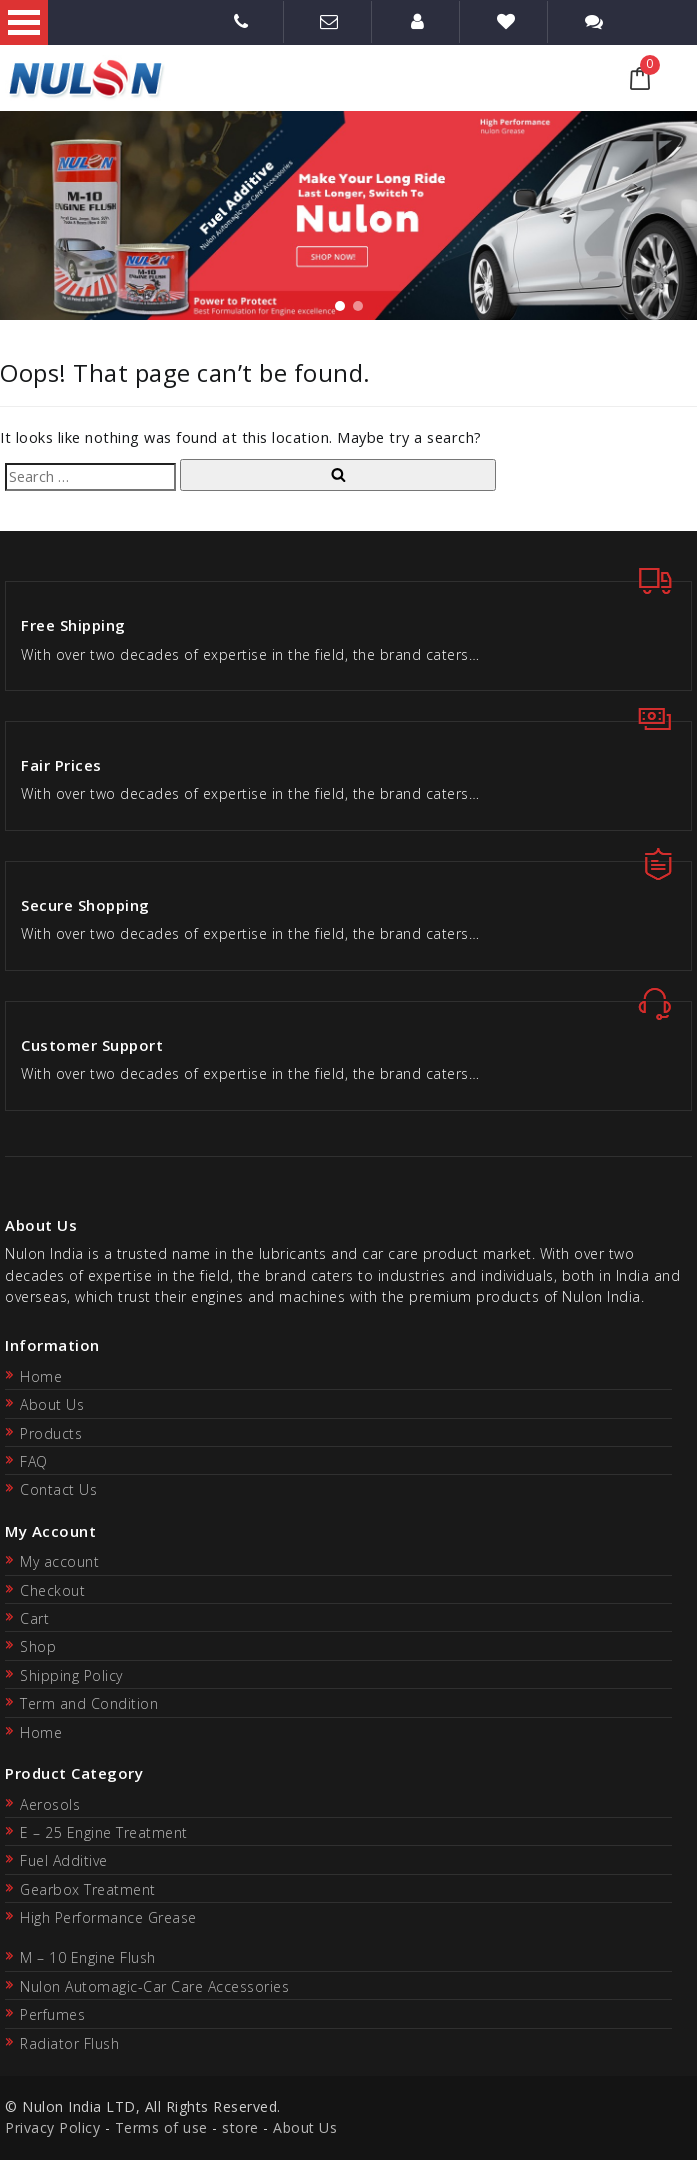 The width and height of the screenshot is (697, 2160). Describe the element at coordinates (59, 1561) in the screenshot. I see `My account` at that location.